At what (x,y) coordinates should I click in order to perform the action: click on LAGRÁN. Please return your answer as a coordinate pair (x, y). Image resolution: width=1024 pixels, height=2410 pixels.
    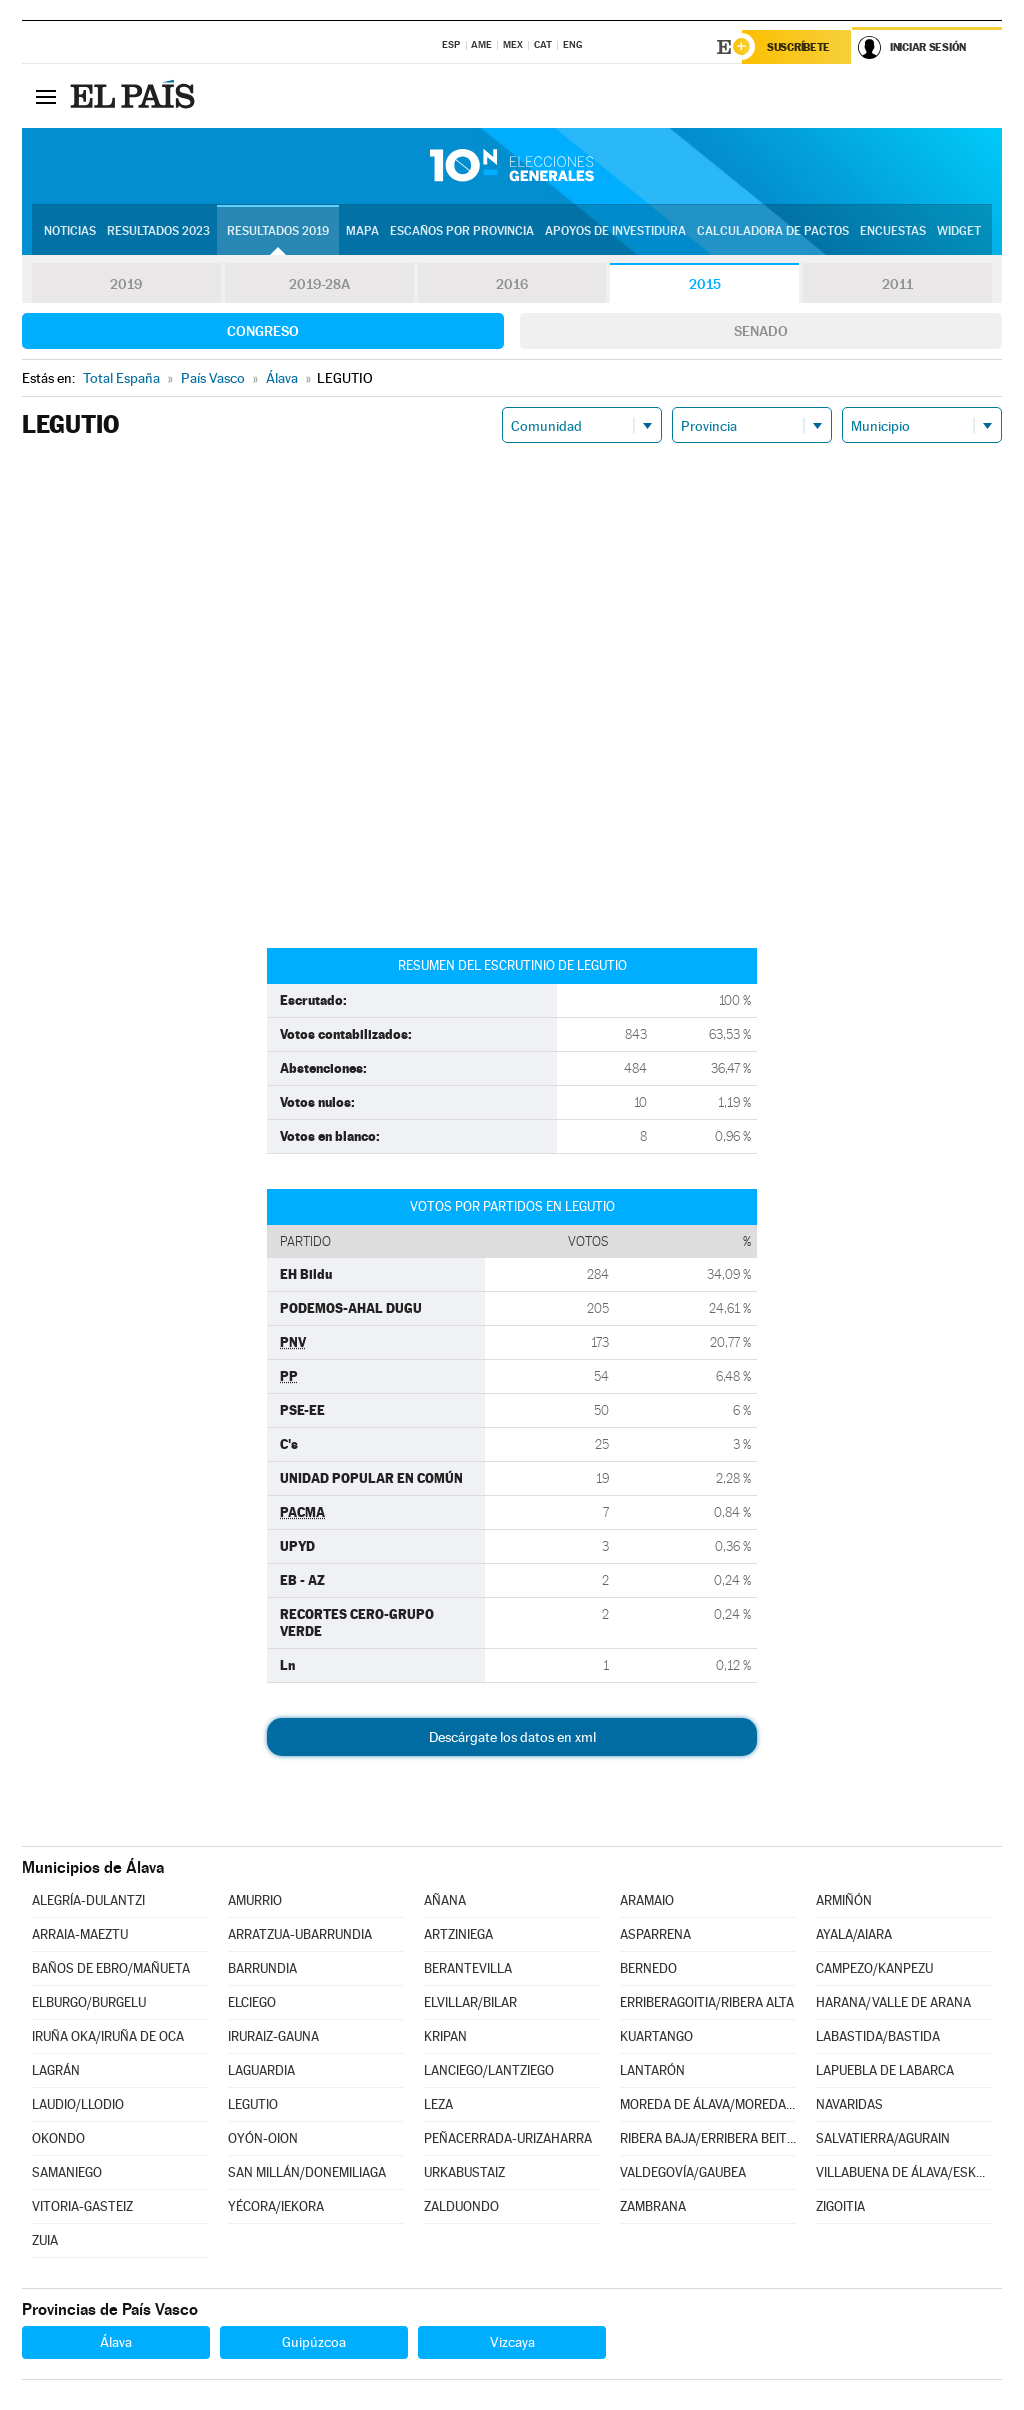
    Looking at the image, I should click on (56, 2070).